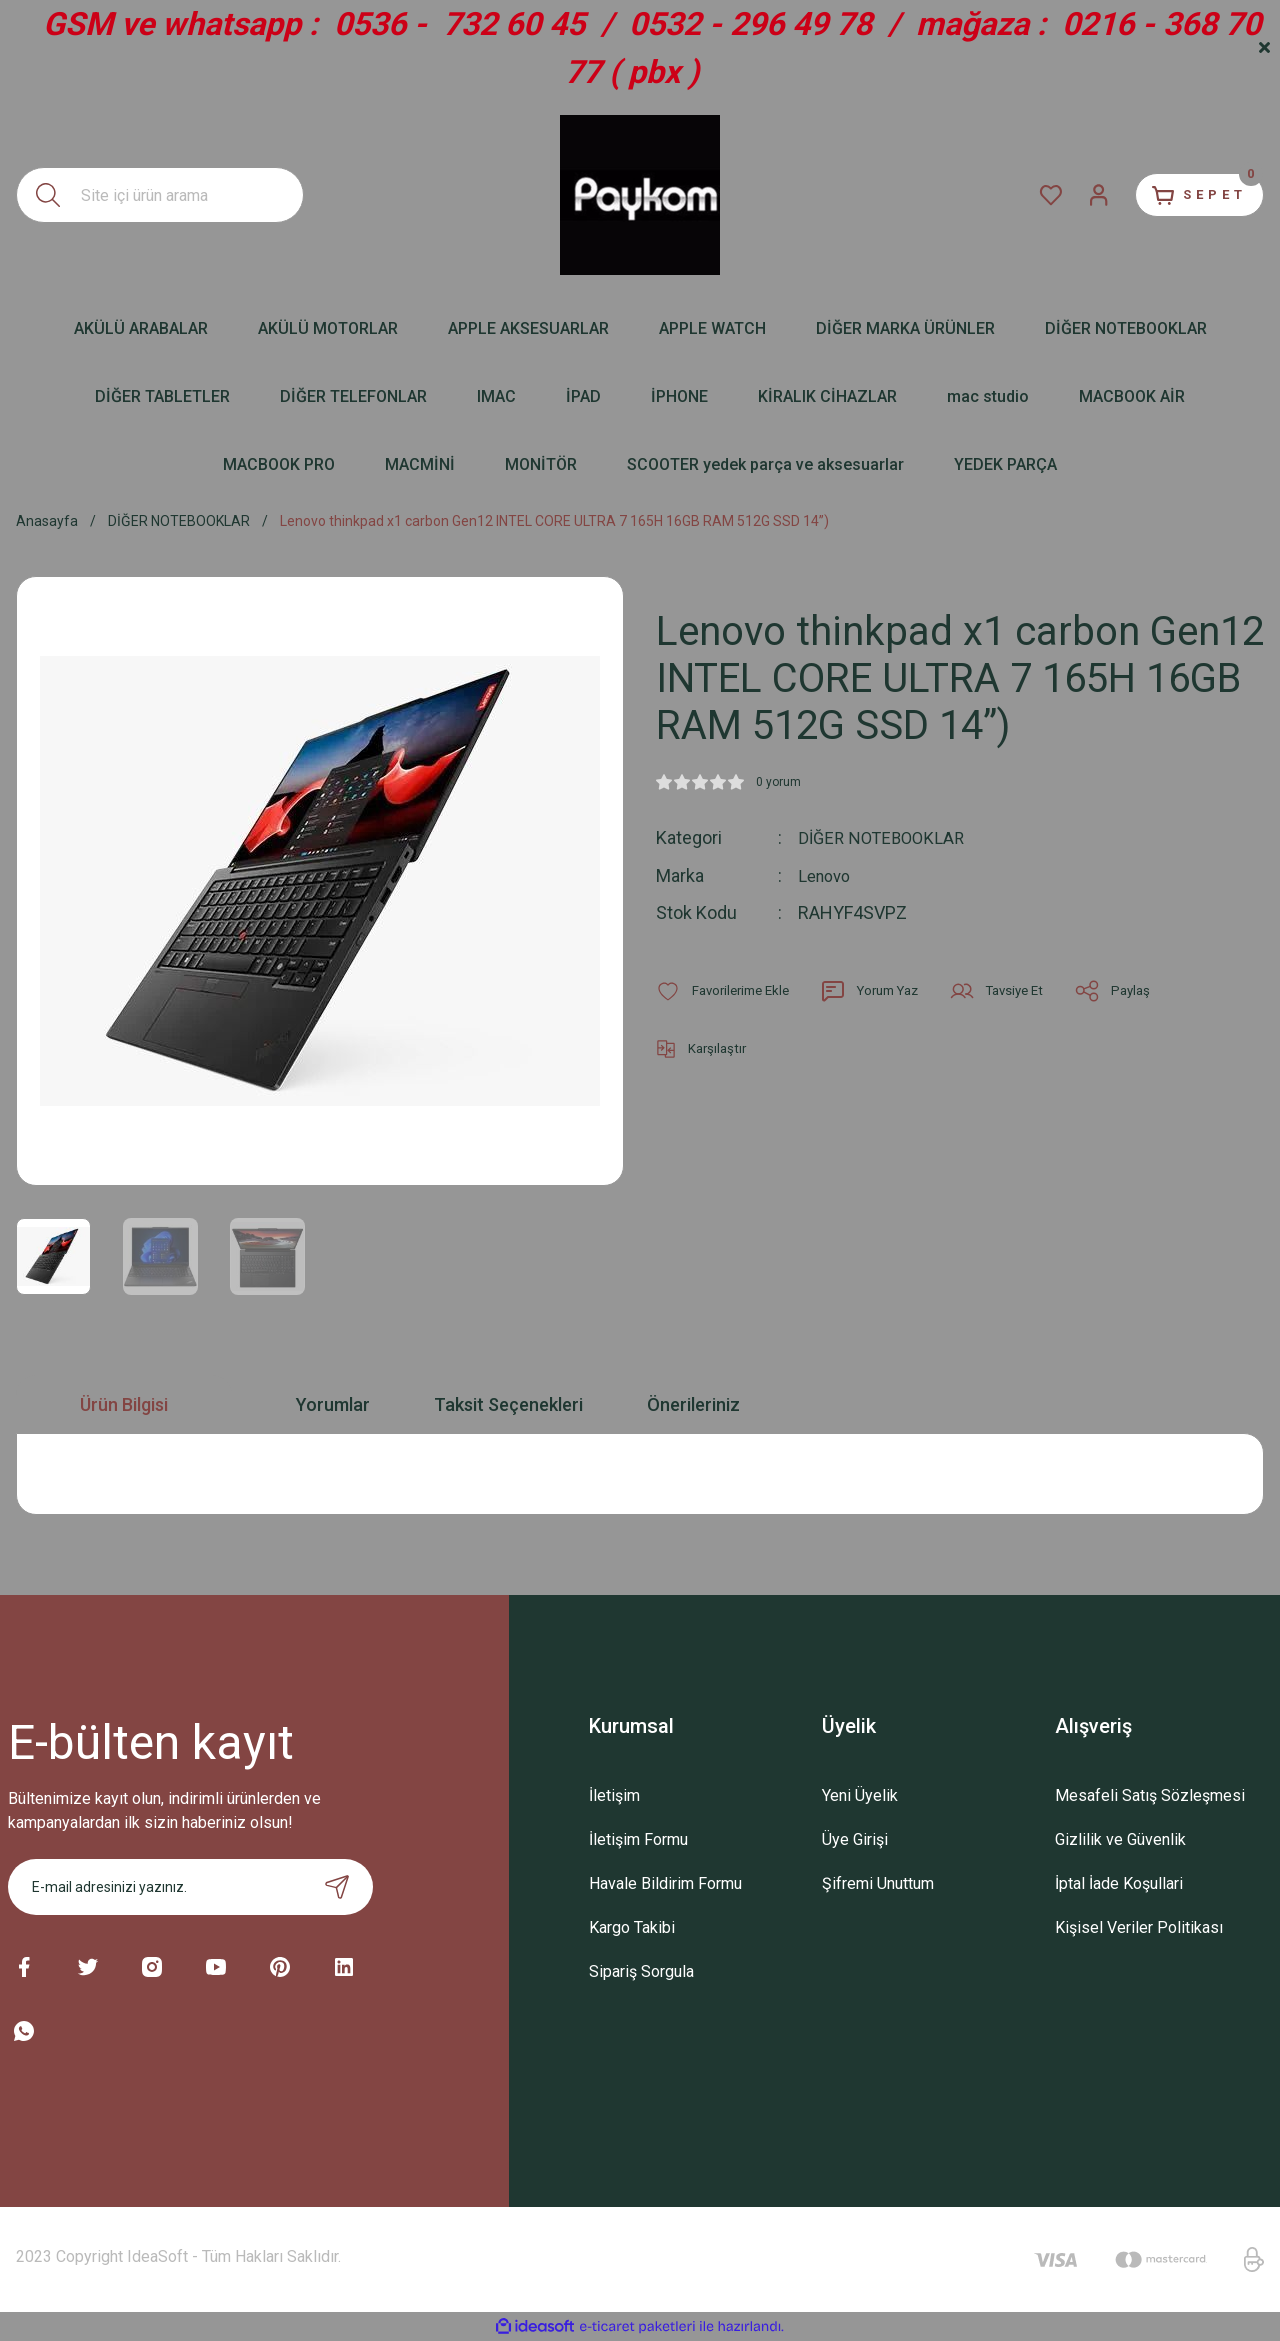 Image resolution: width=1280 pixels, height=2341 pixels. I want to click on Üye Girişi, so click(855, 1839).